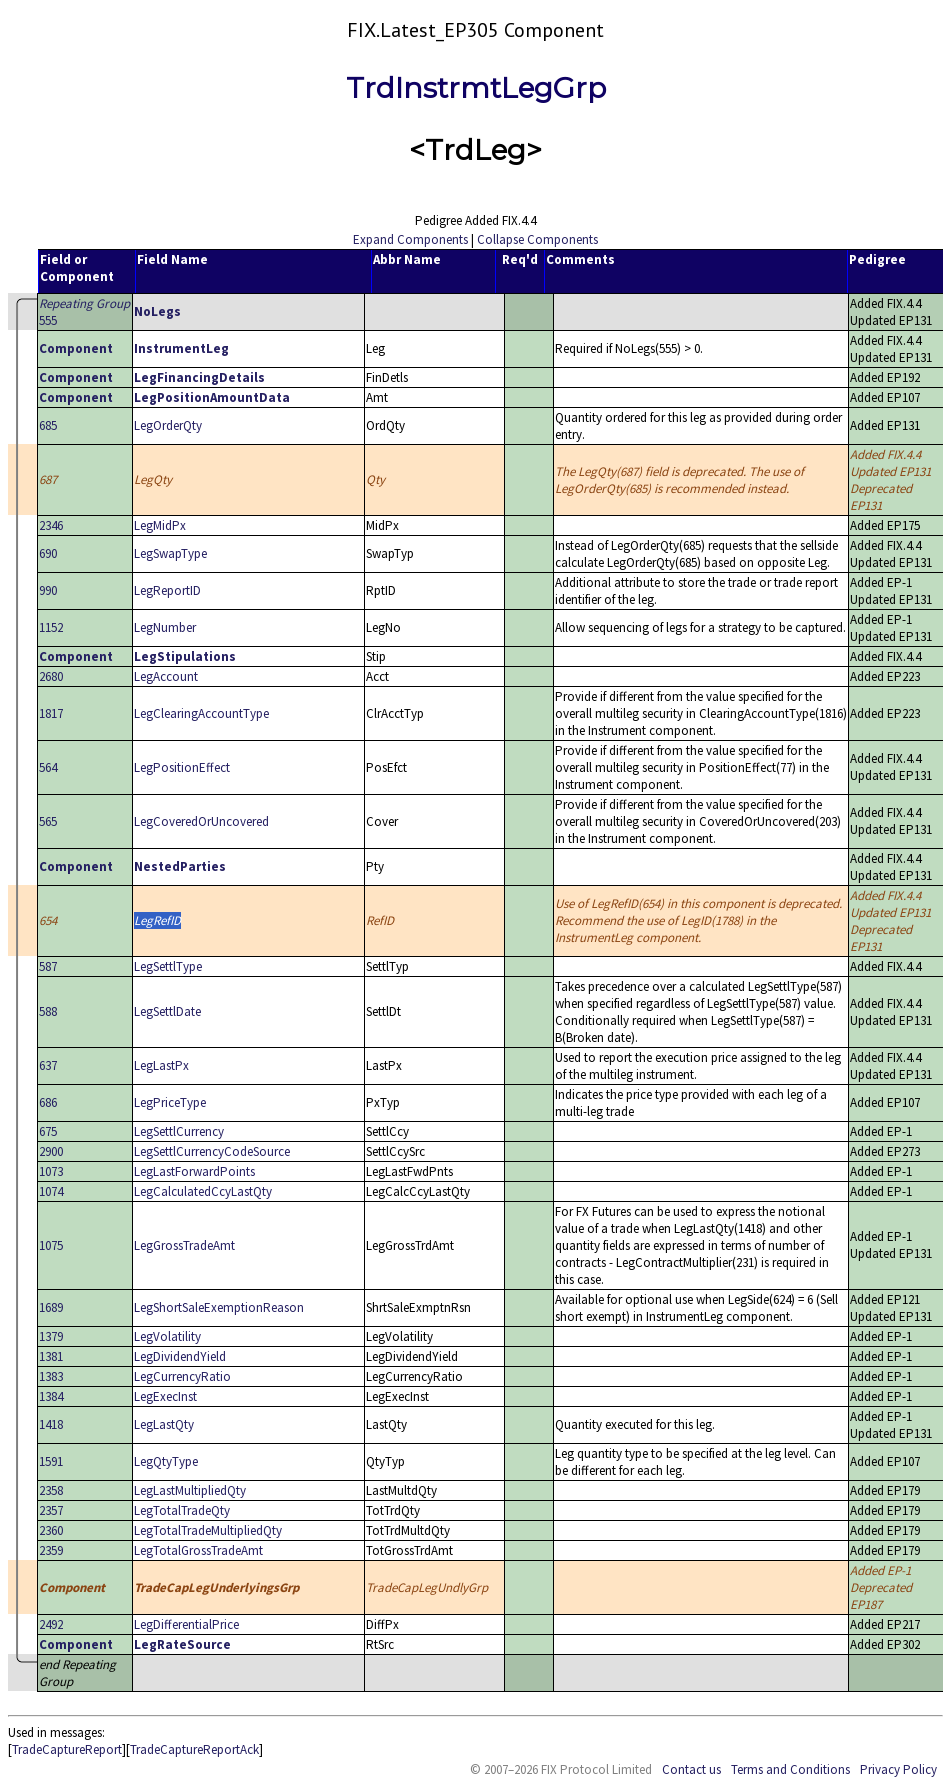 The image size is (951, 1787). What do you see at coordinates (48, 425) in the screenshot?
I see `685` at bounding box center [48, 425].